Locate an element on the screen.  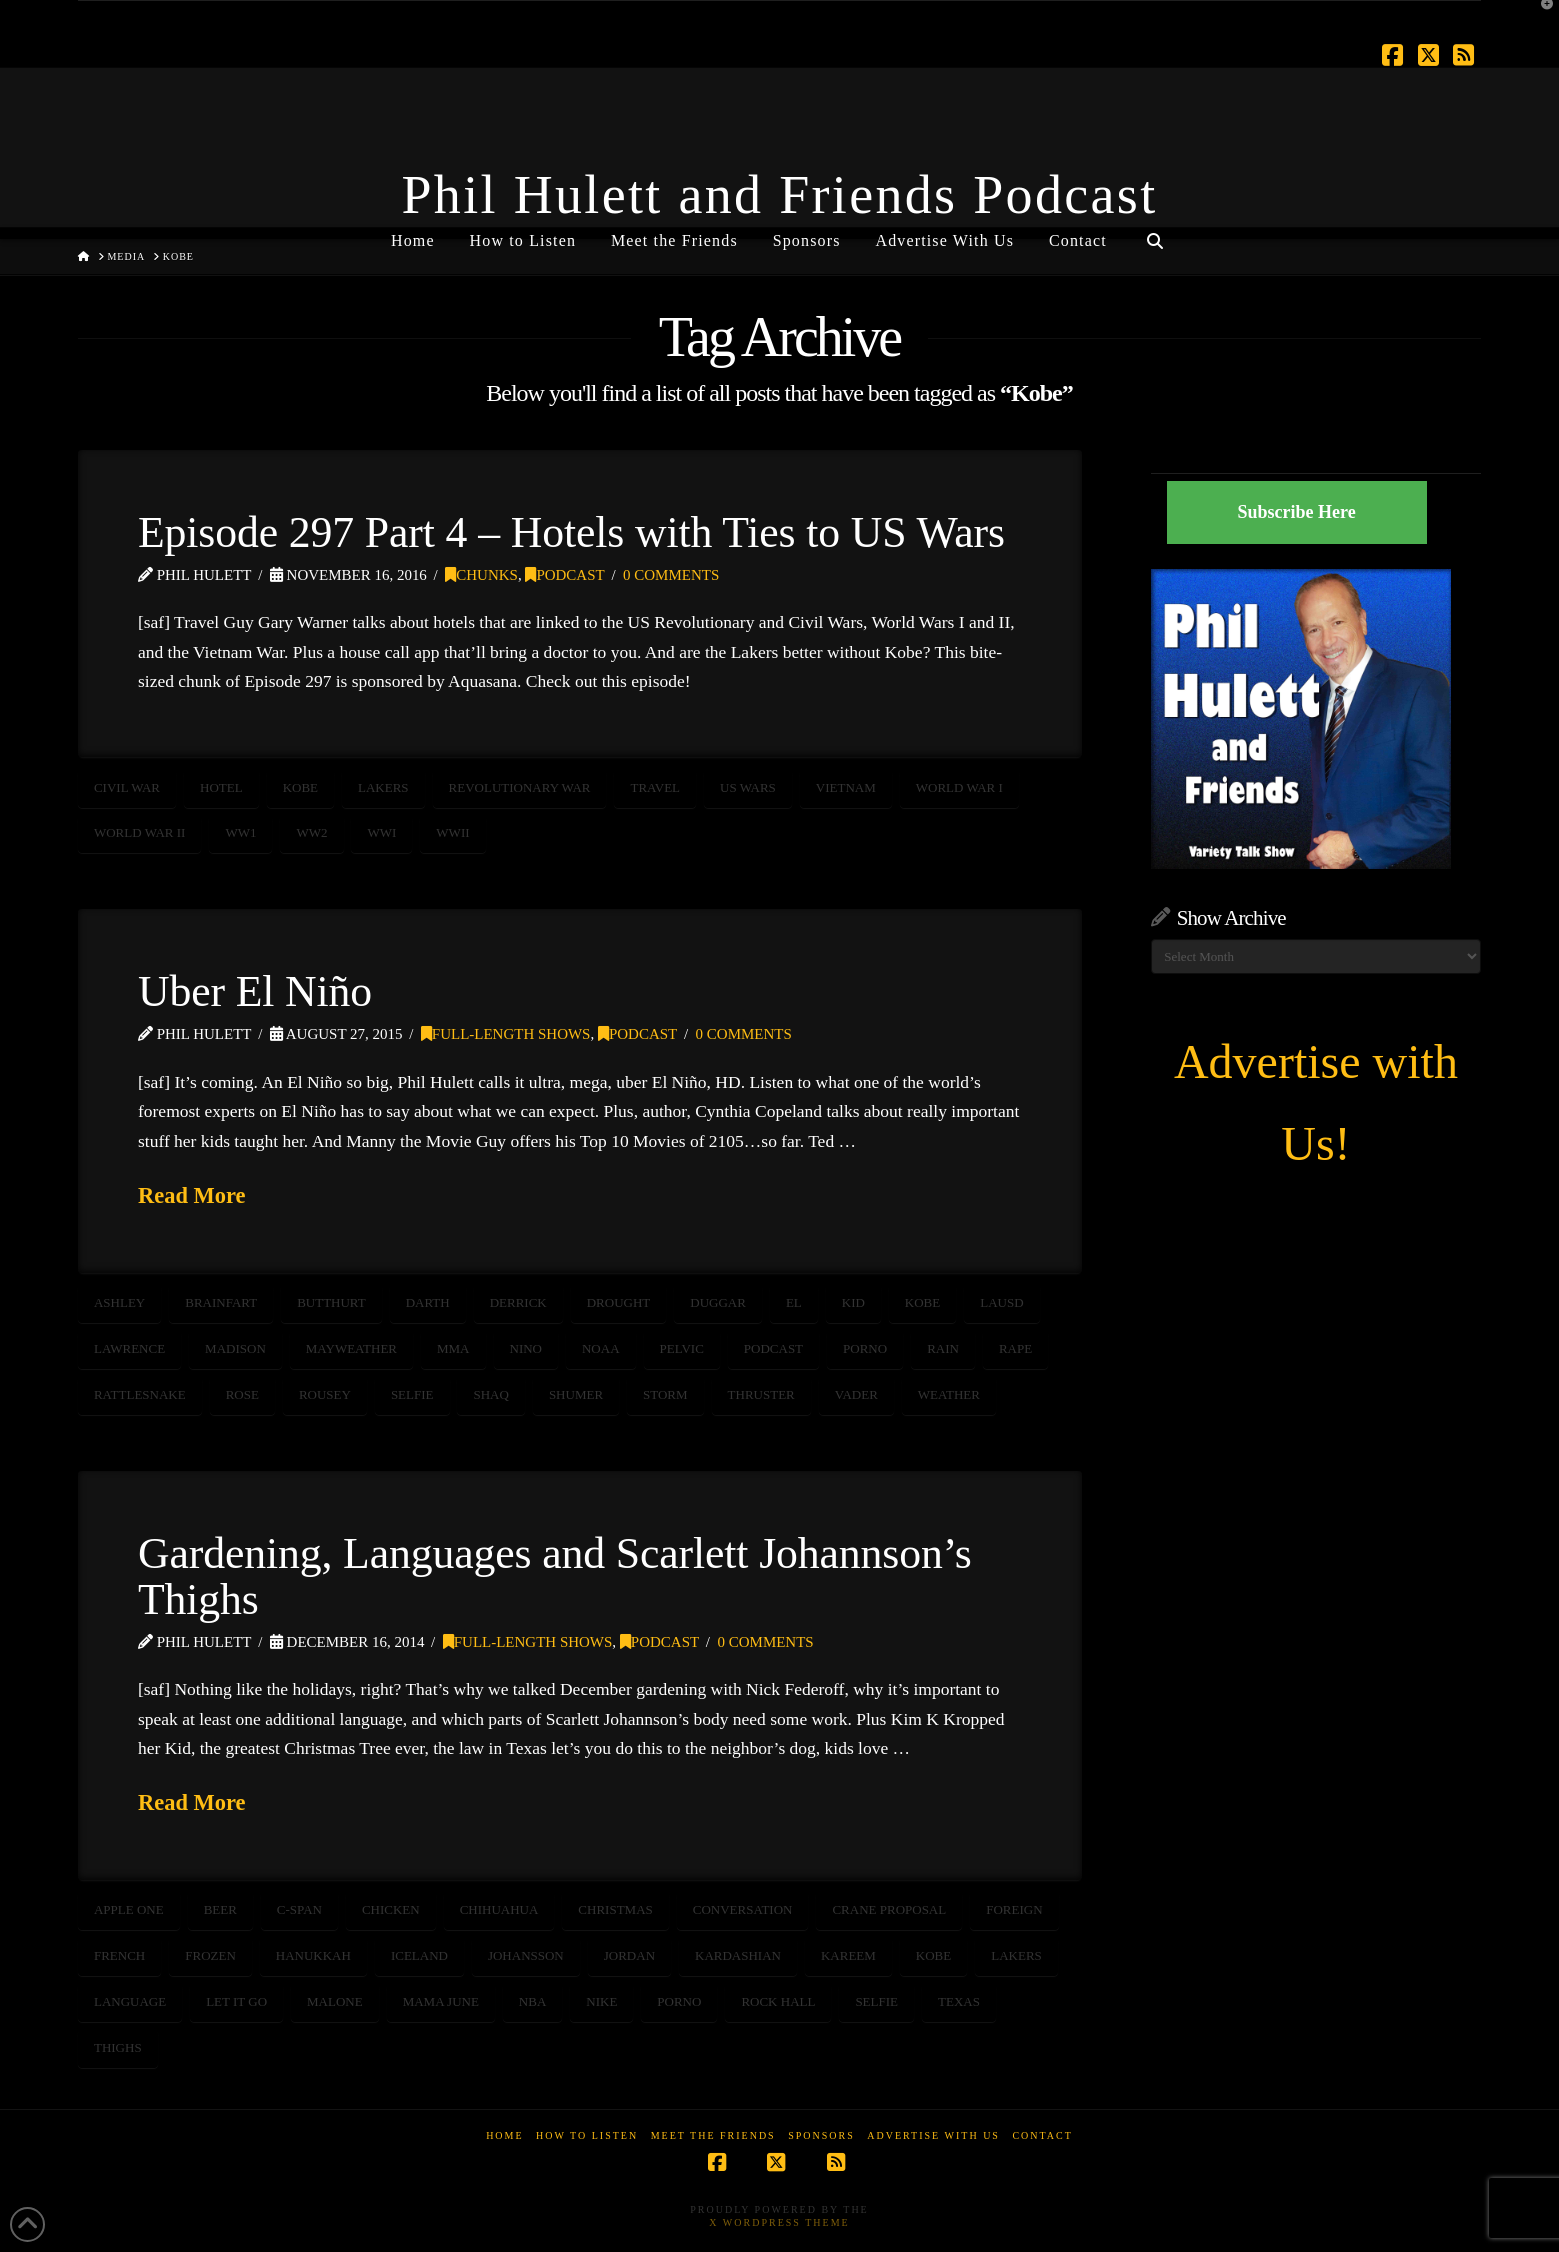
Frozen is located at coordinates (210, 1955).